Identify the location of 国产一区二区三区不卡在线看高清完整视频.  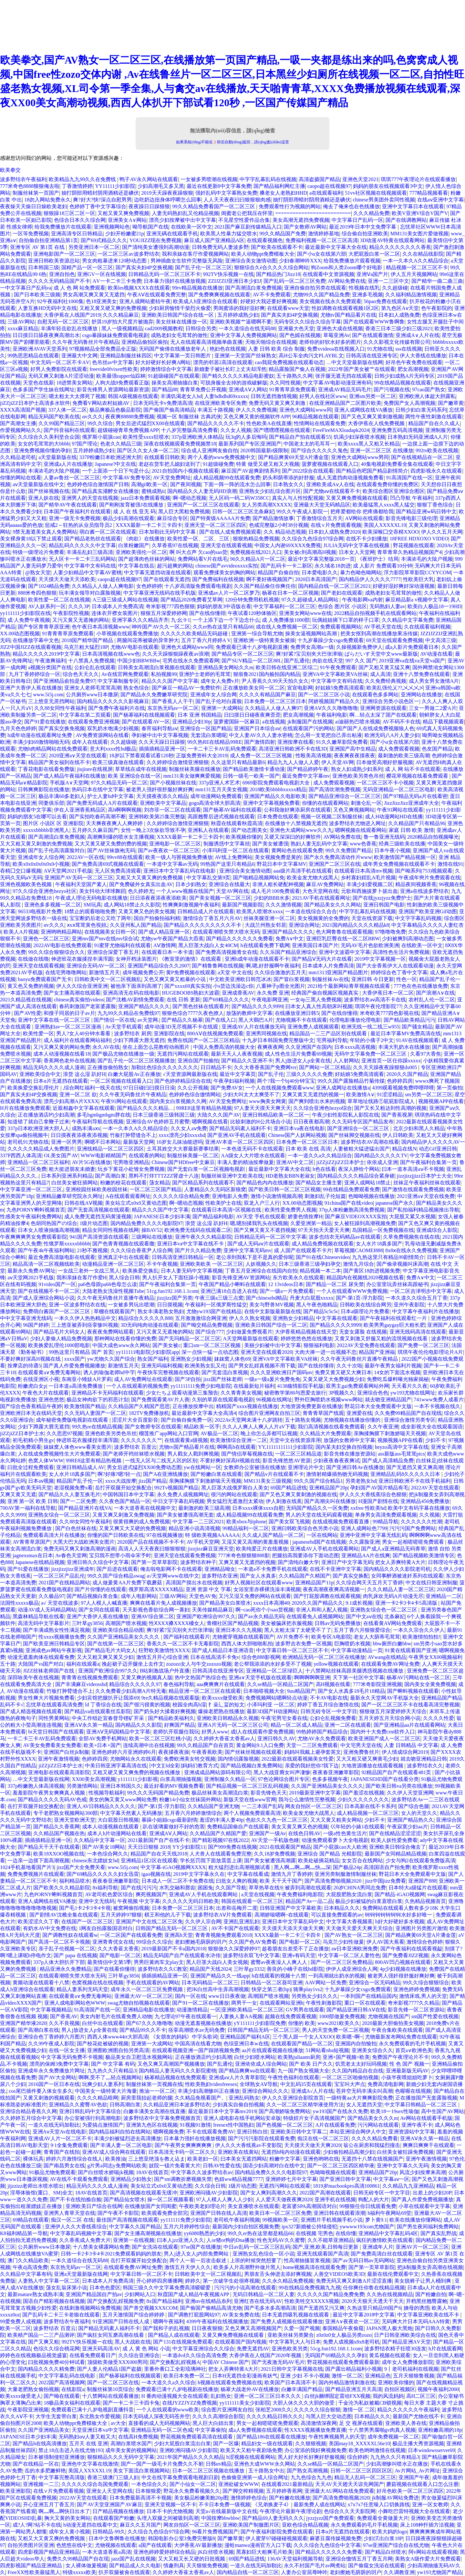
(410, 1704).